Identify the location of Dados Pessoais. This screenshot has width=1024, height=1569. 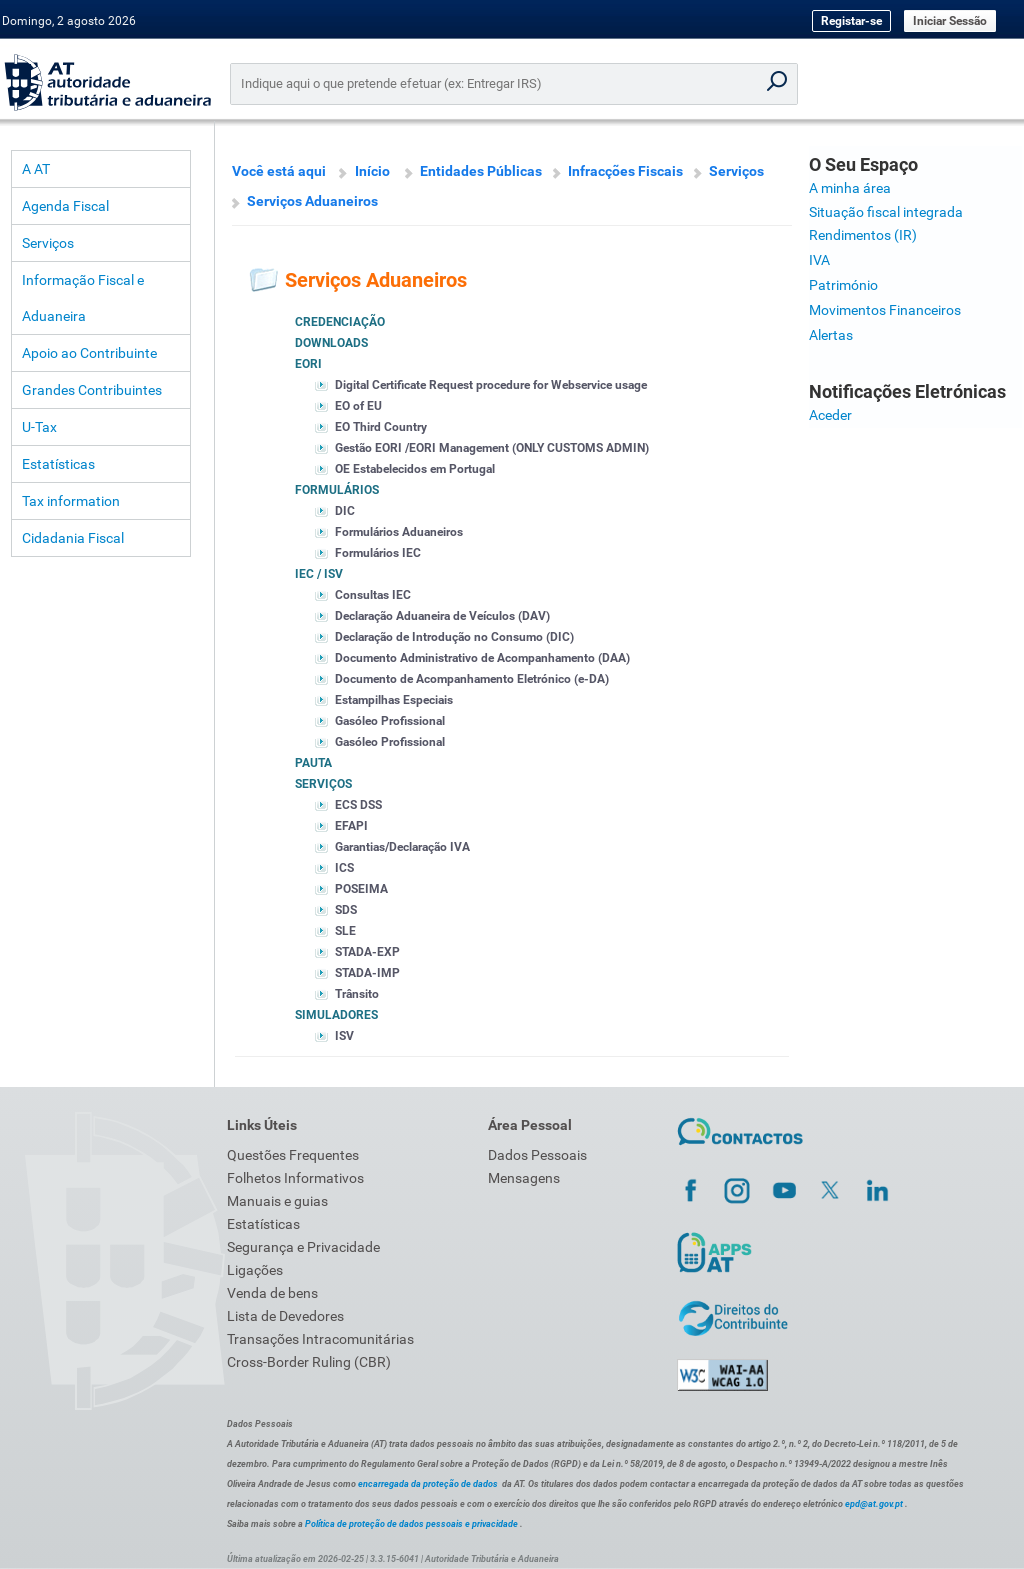
(537, 1155).